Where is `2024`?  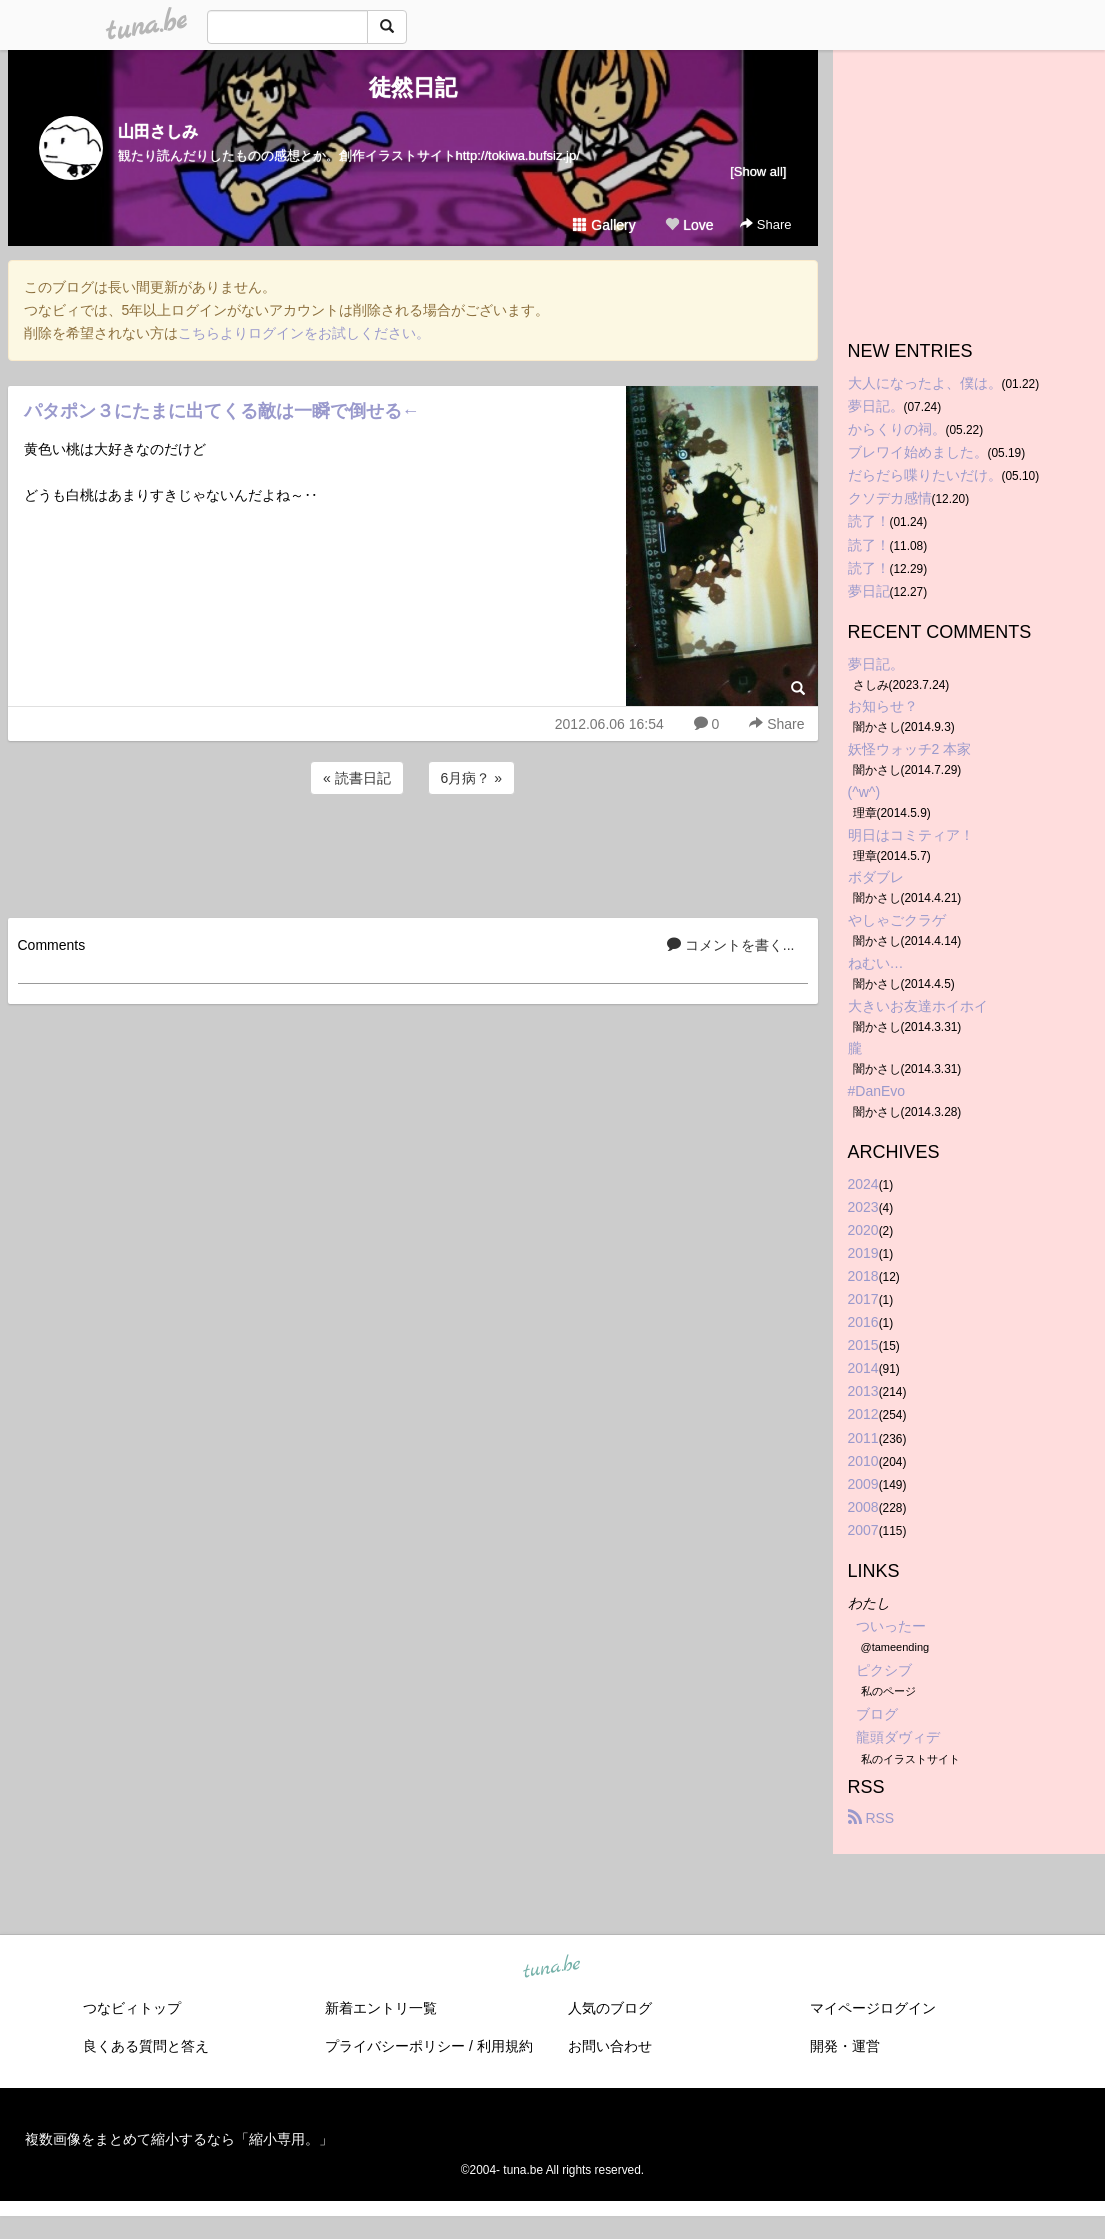 2024 is located at coordinates (863, 1184).